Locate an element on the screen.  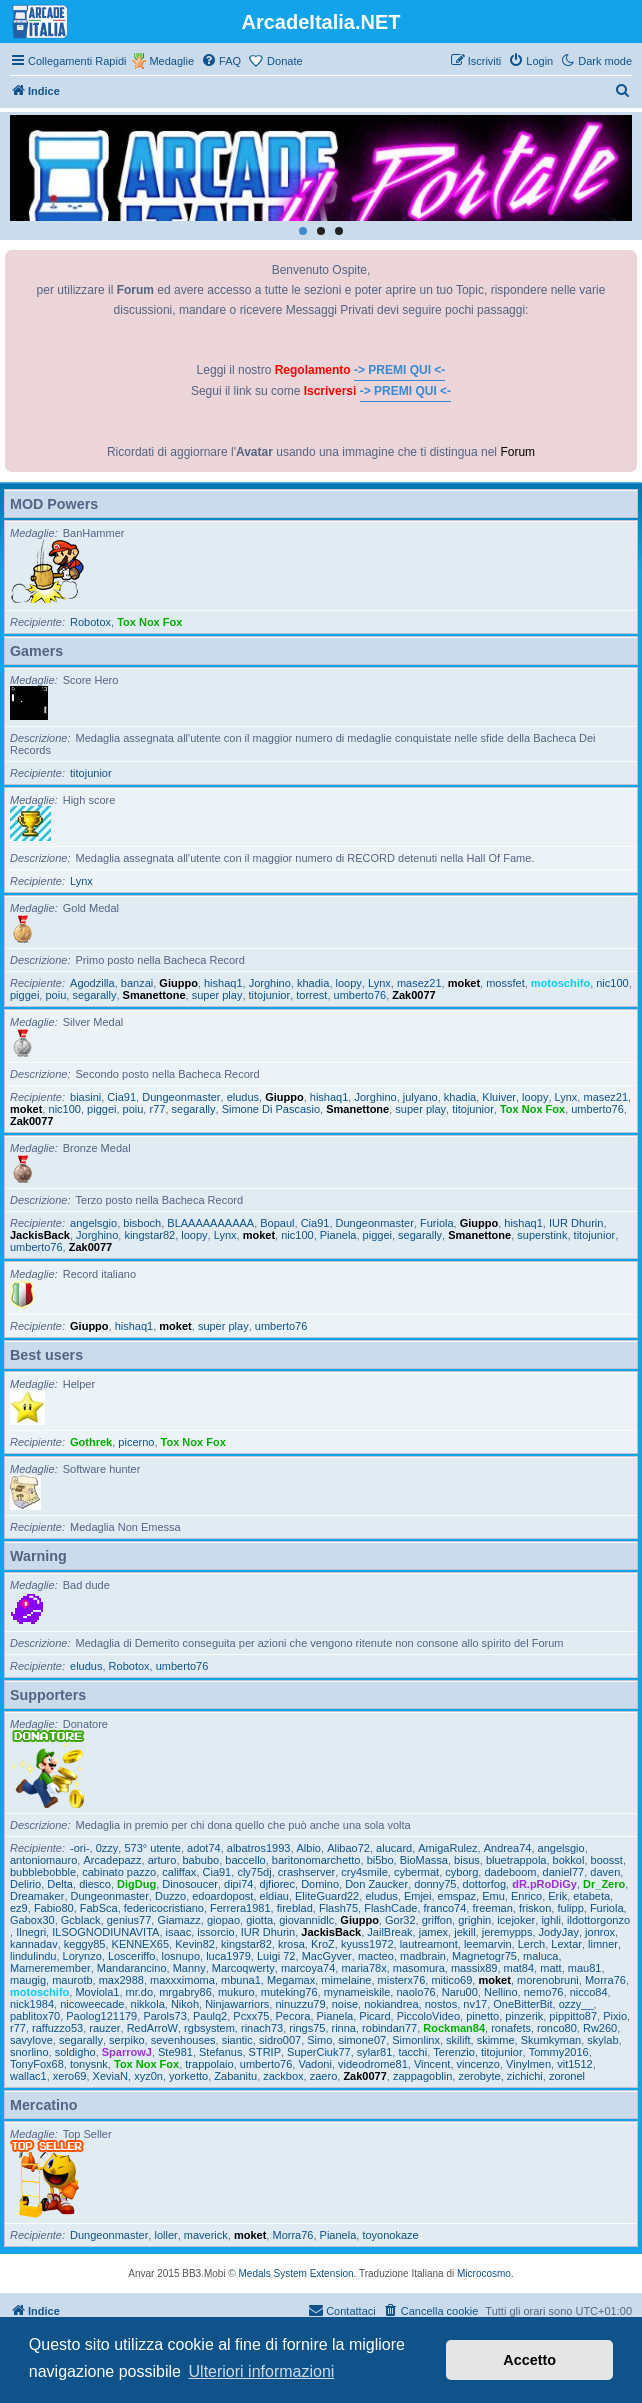
noise is located at coordinates (345, 2004).